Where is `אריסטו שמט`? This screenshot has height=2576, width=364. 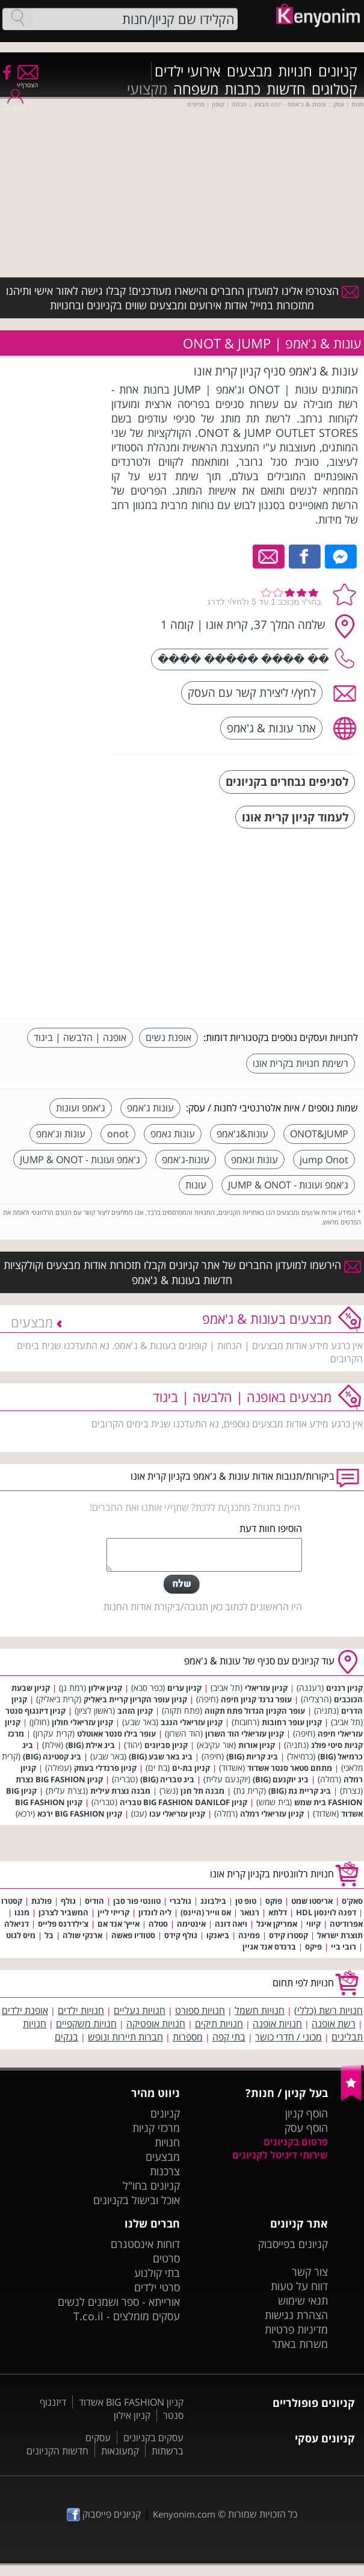 אריסטו שמט is located at coordinates (312, 1900).